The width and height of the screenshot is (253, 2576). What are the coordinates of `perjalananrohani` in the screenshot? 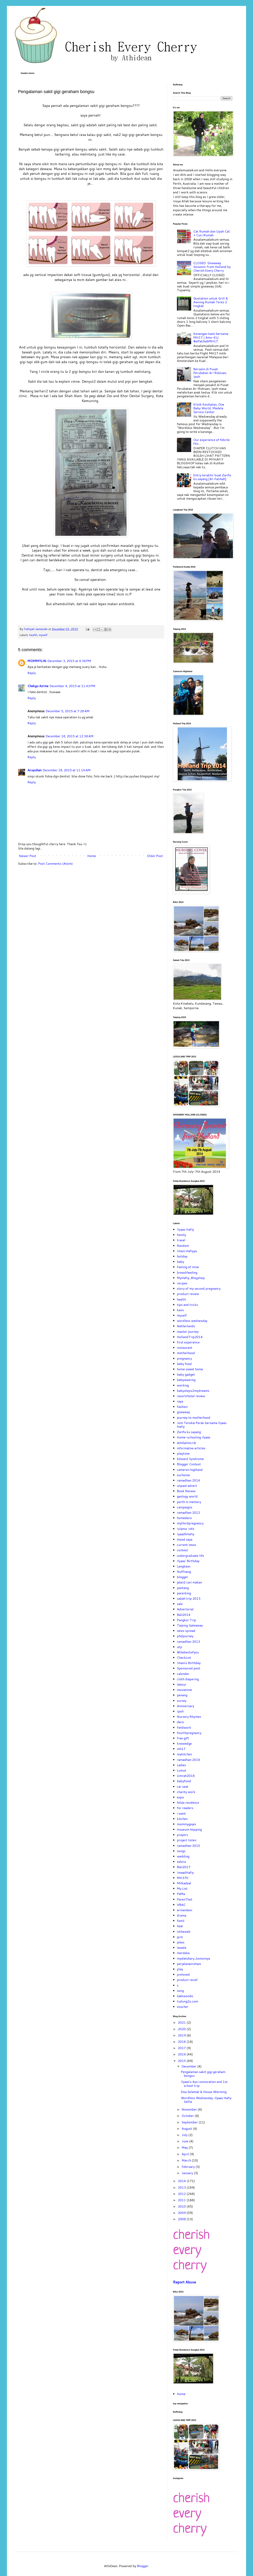 It's located at (189, 1963).